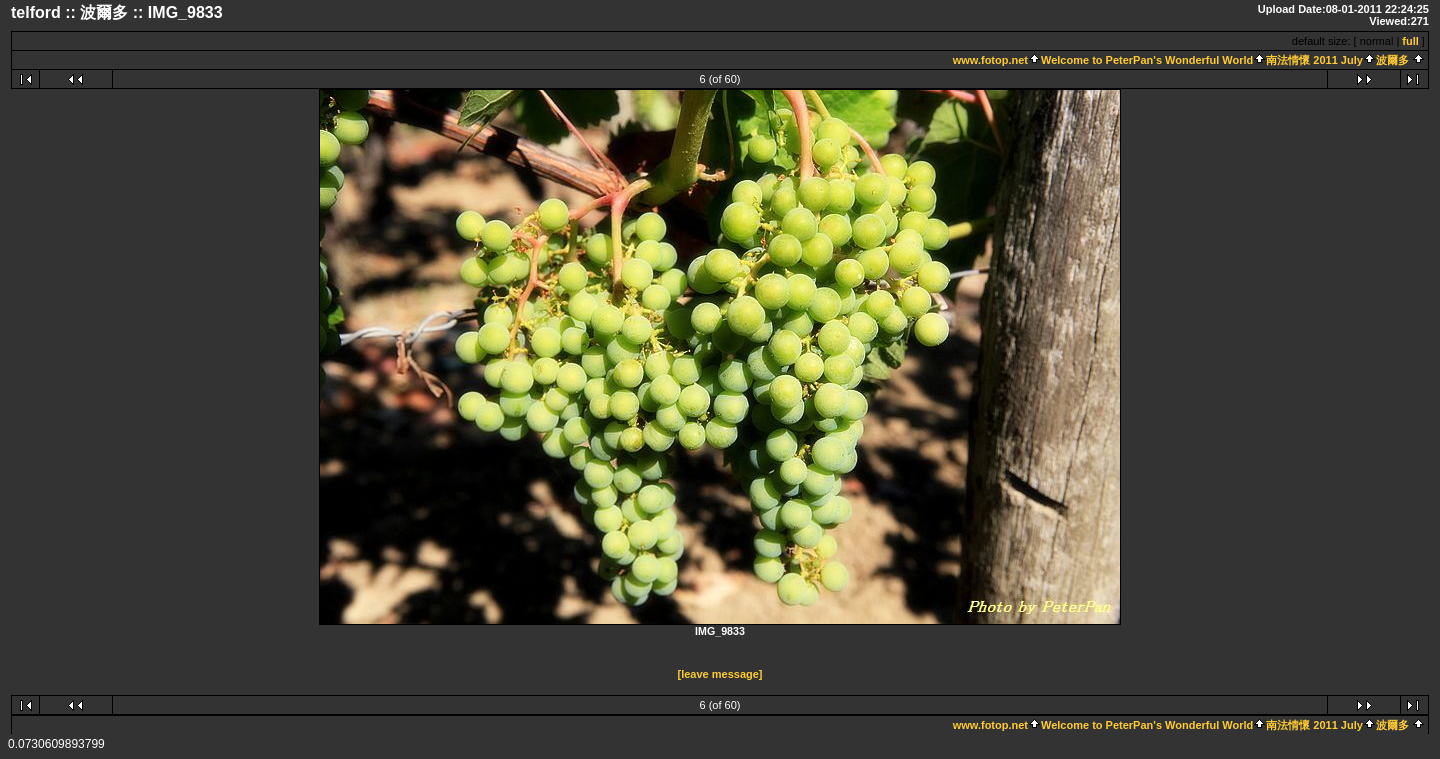  What do you see at coordinates (1392, 60) in the screenshot?
I see `波爾多` at bounding box center [1392, 60].